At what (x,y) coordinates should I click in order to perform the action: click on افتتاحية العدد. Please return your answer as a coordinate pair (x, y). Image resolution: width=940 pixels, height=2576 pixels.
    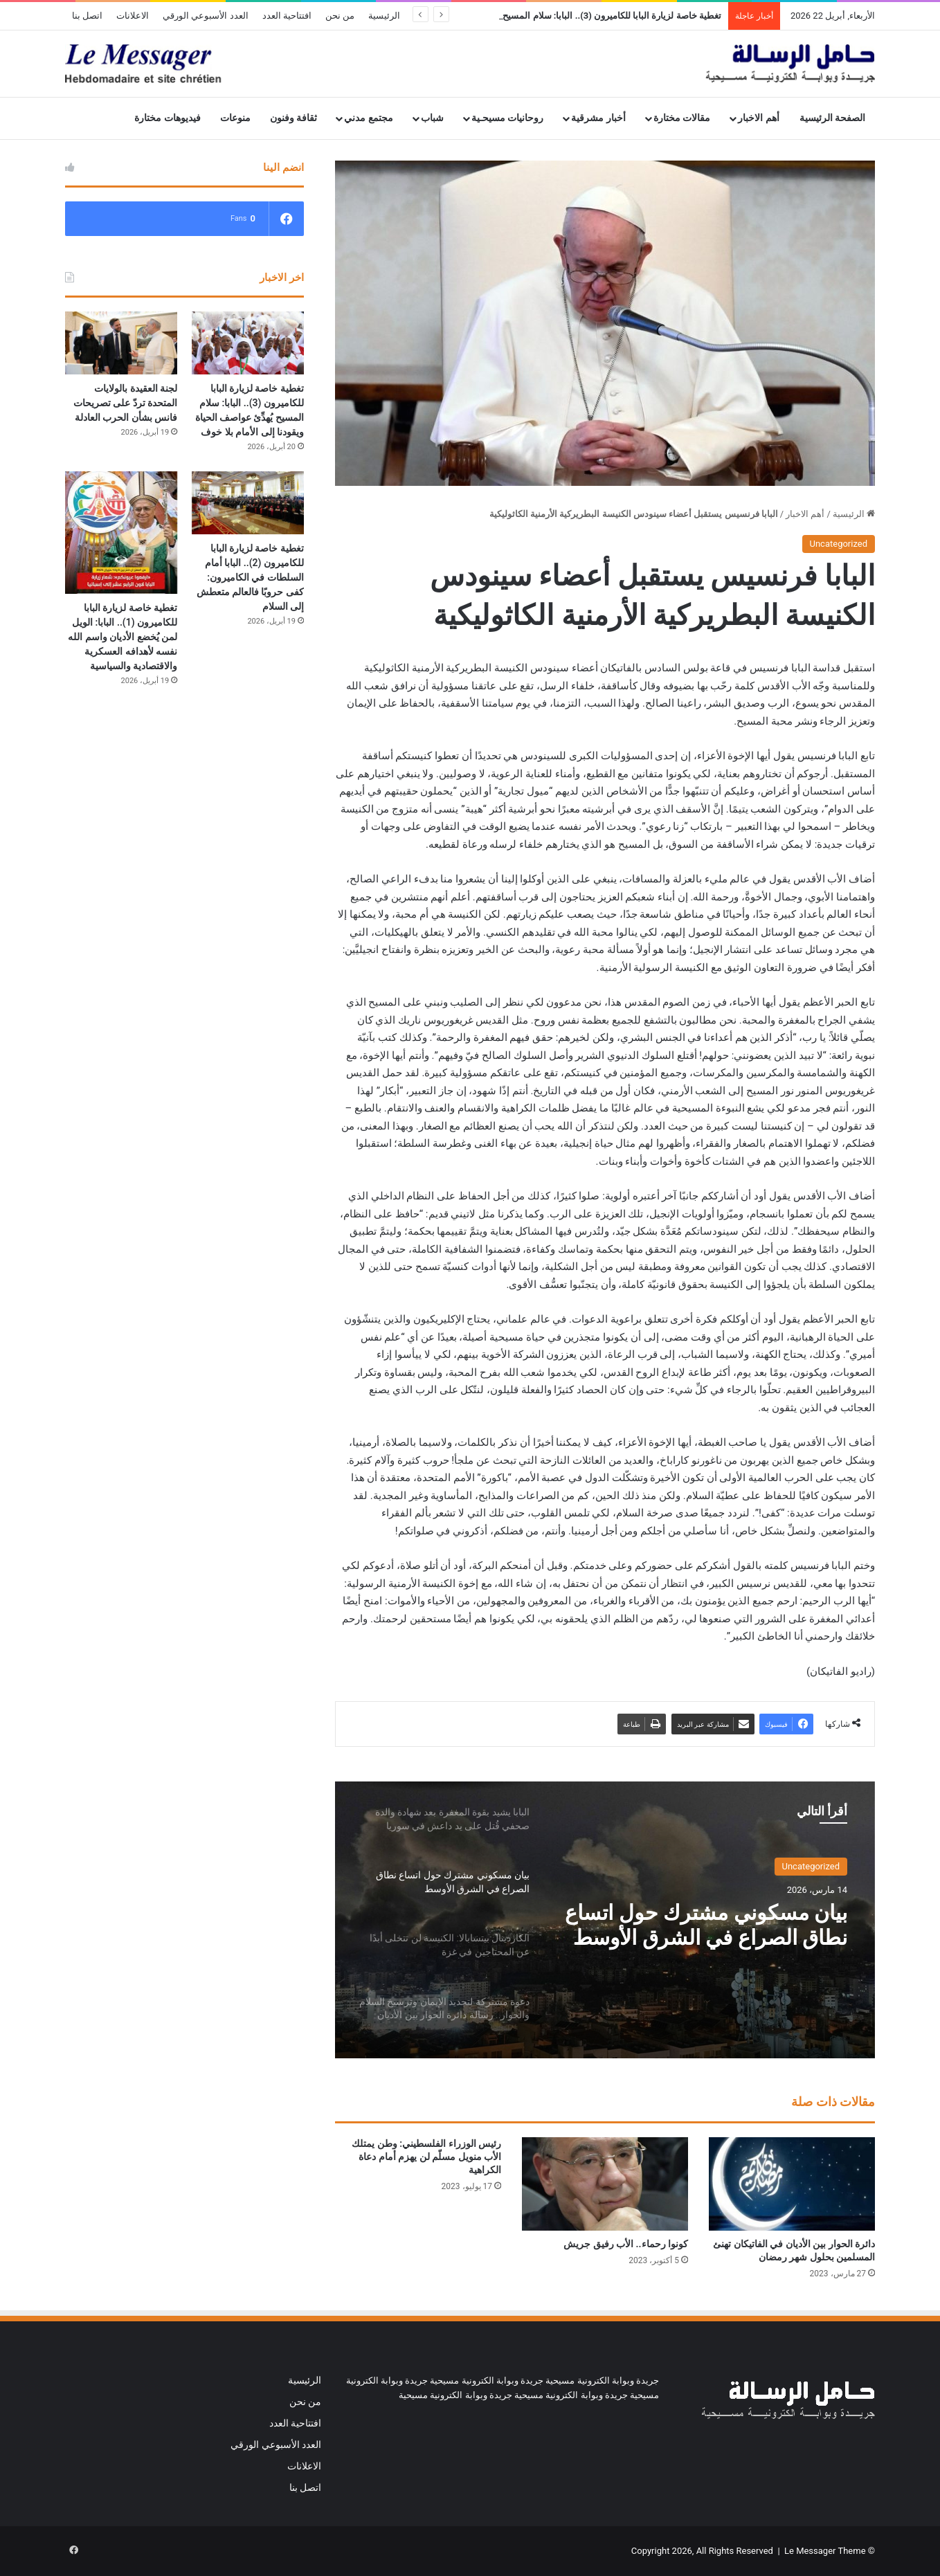
    Looking at the image, I should click on (286, 15).